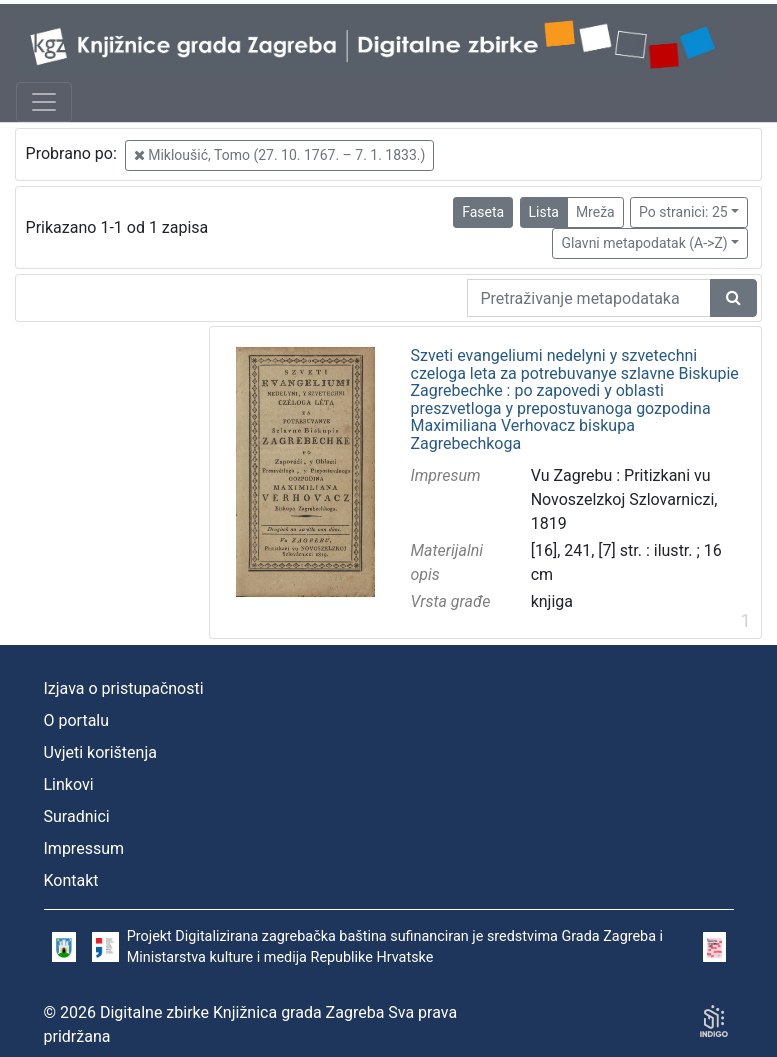 The image size is (777, 1057). Describe the element at coordinates (124, 688) in the screenshot. I see `Izjava o pristupačnosti` at that location.